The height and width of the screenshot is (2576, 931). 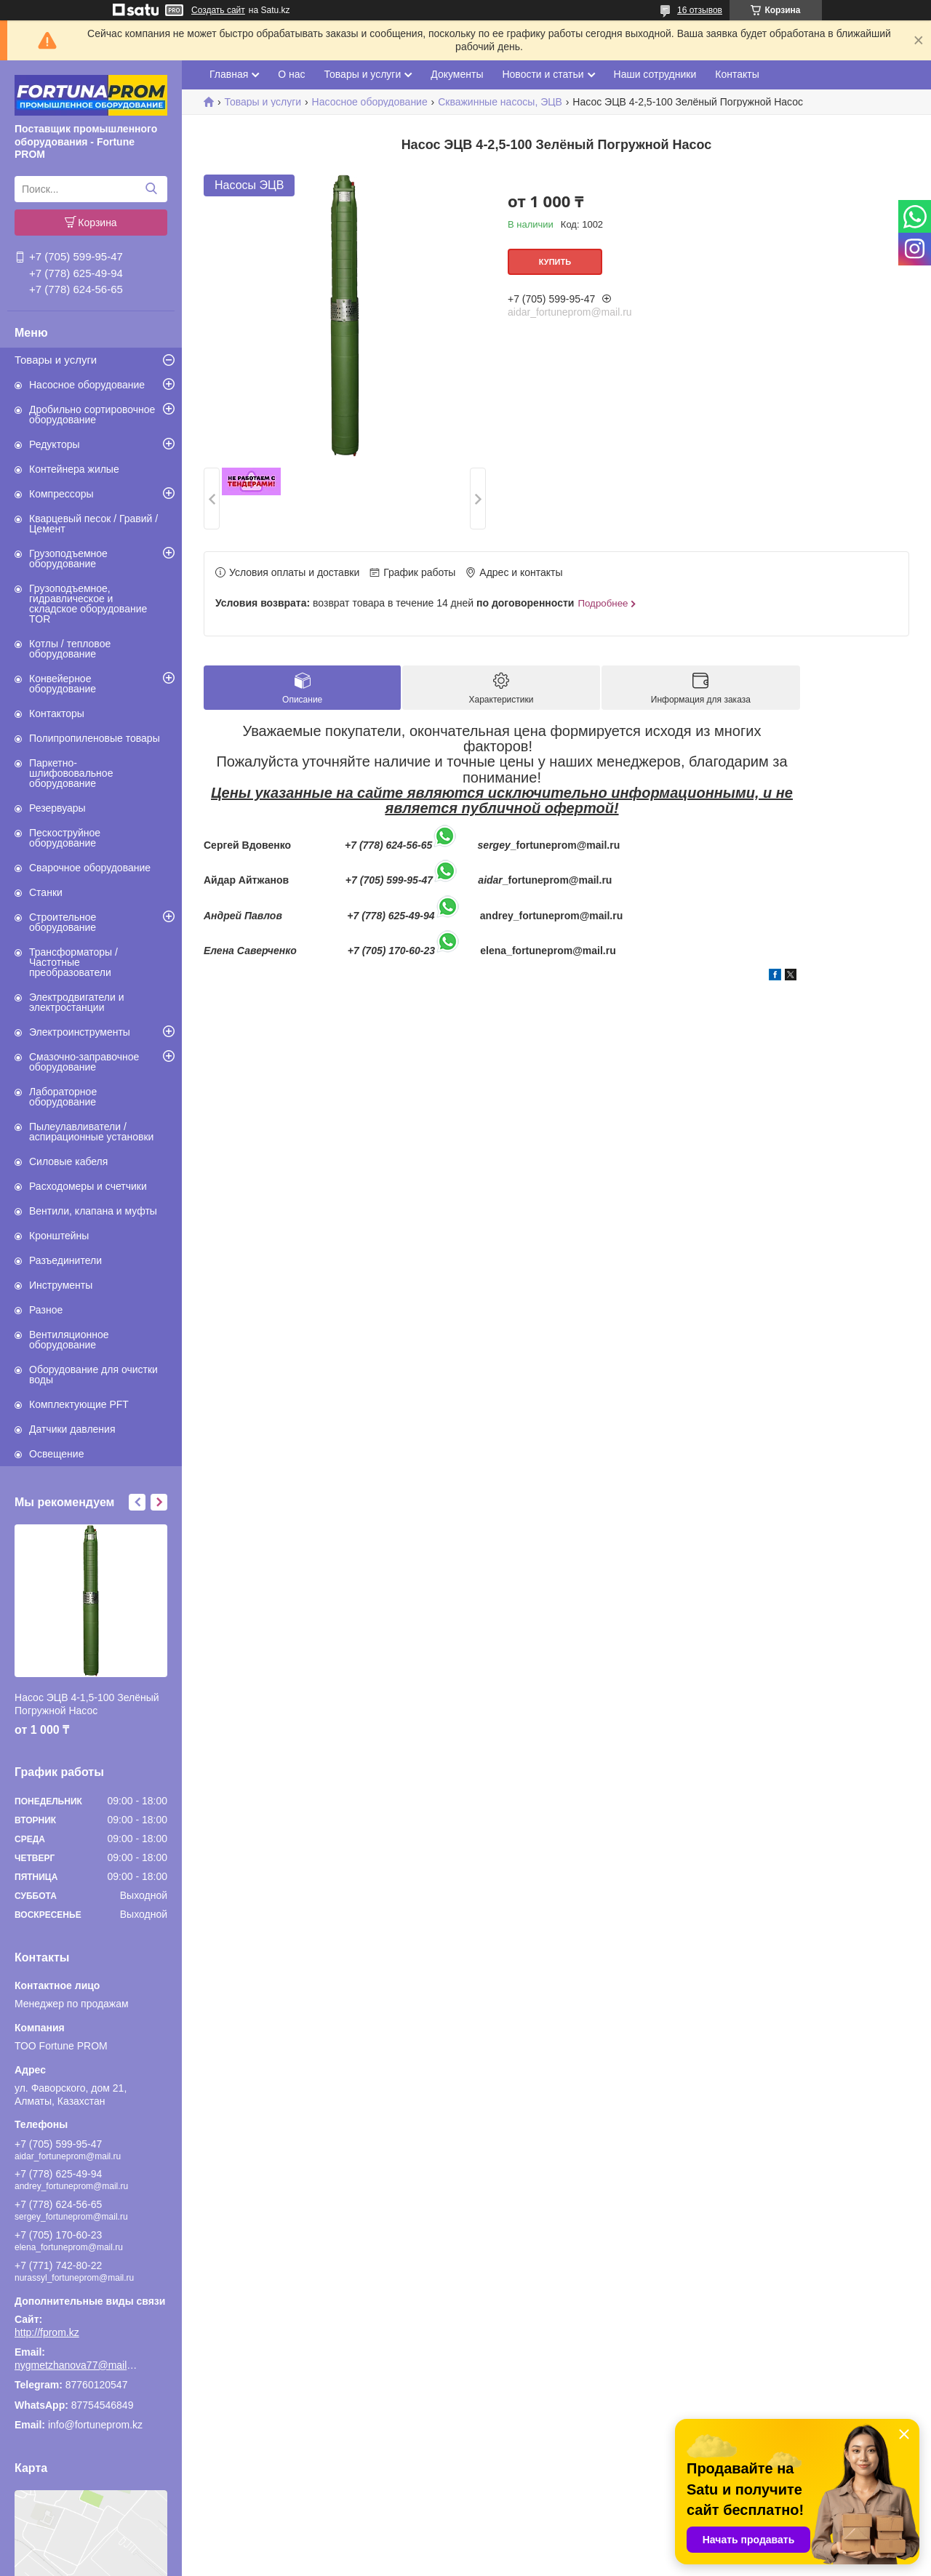 I want to click on Строительное оборудование, so click(x=62, y=922).